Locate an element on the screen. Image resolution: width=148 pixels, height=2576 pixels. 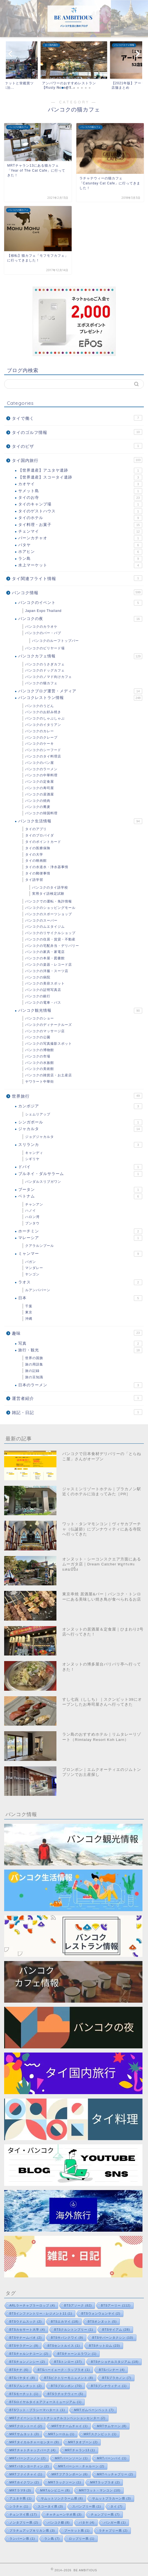
ヤンゴン is located at coordinates (32, 1274).